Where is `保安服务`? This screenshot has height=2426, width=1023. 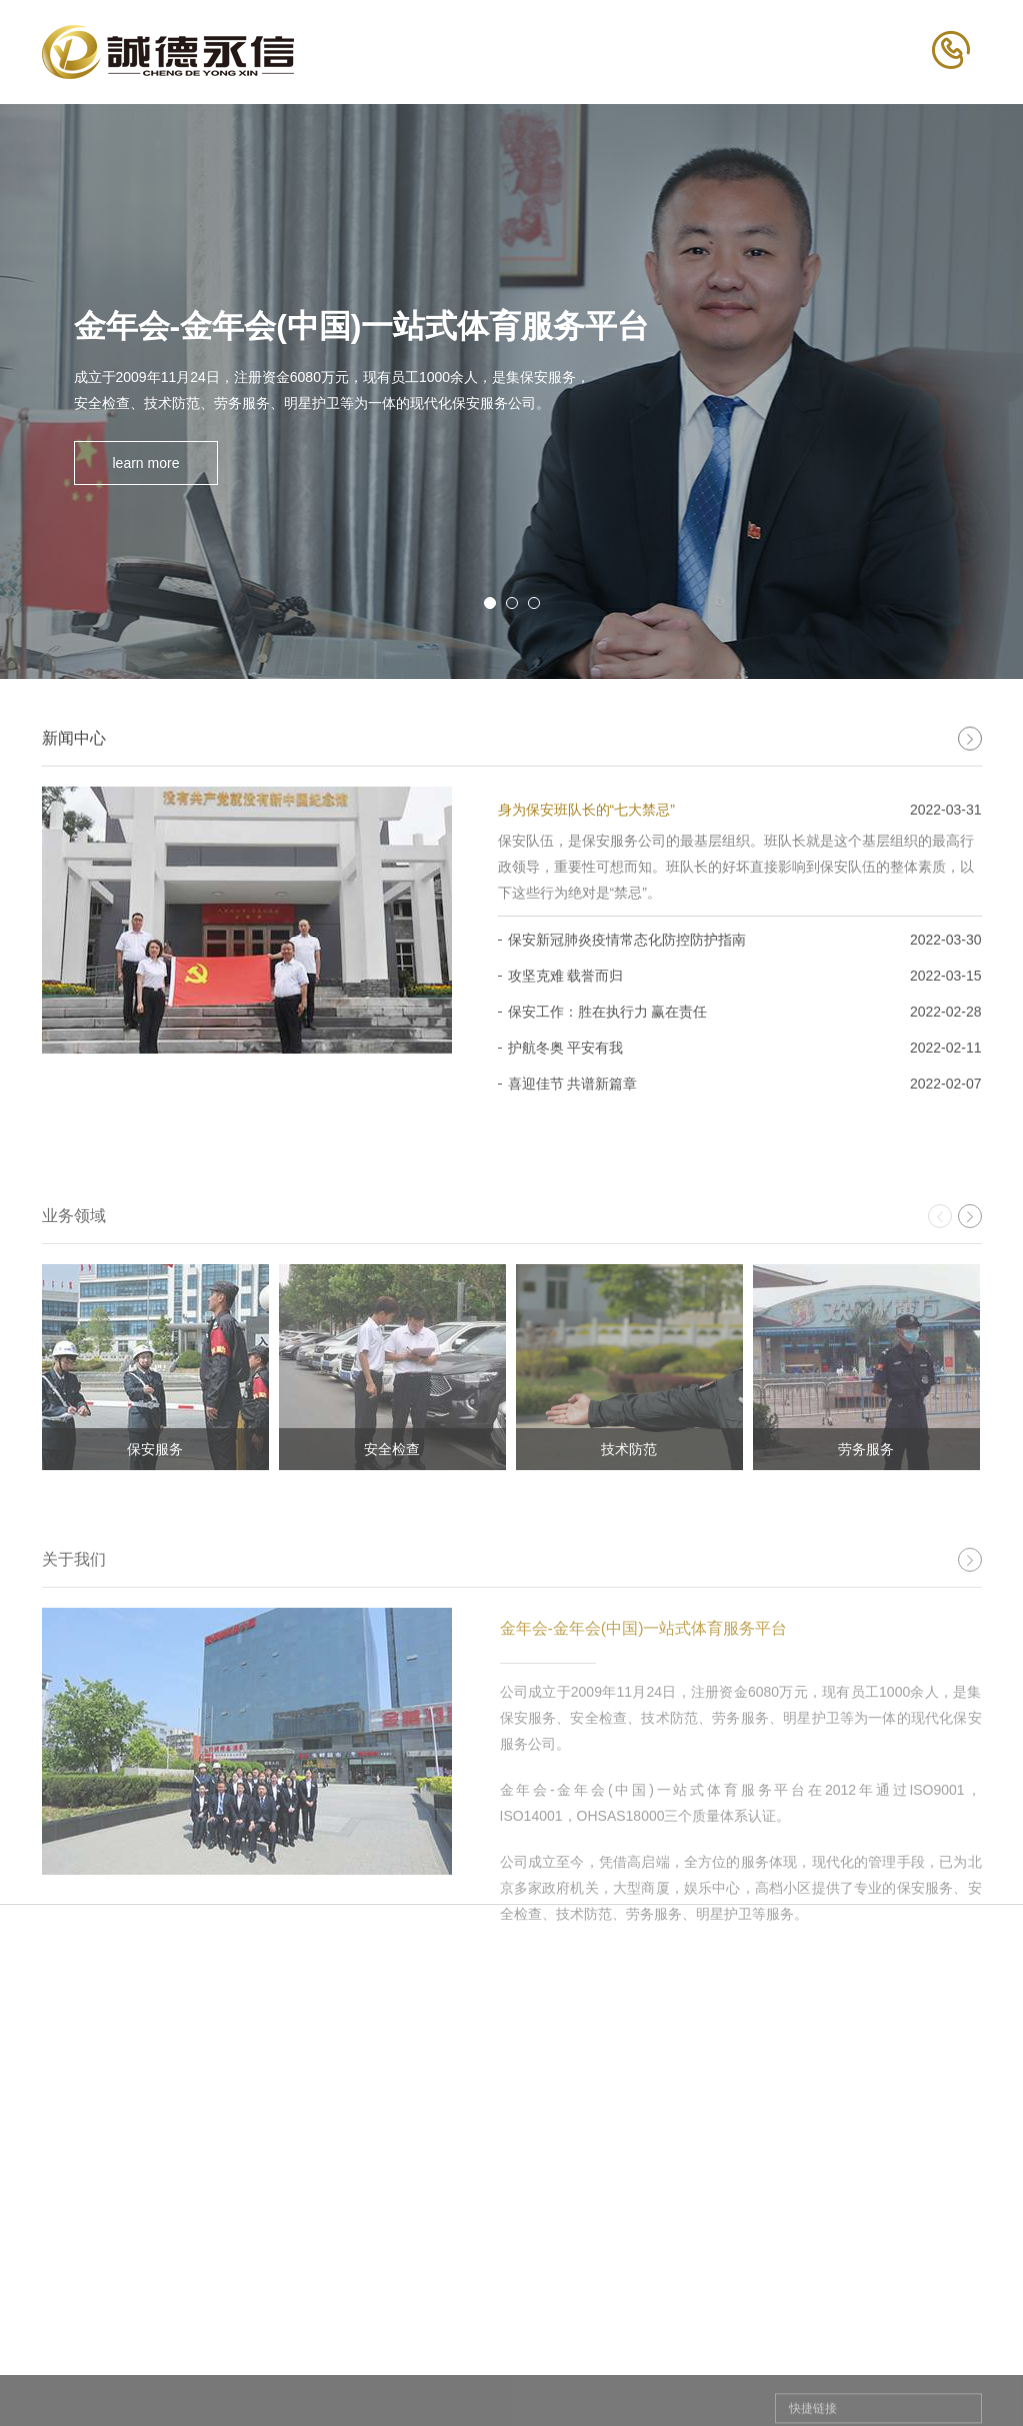 保安服务 is located at coordinates (464, 2387).